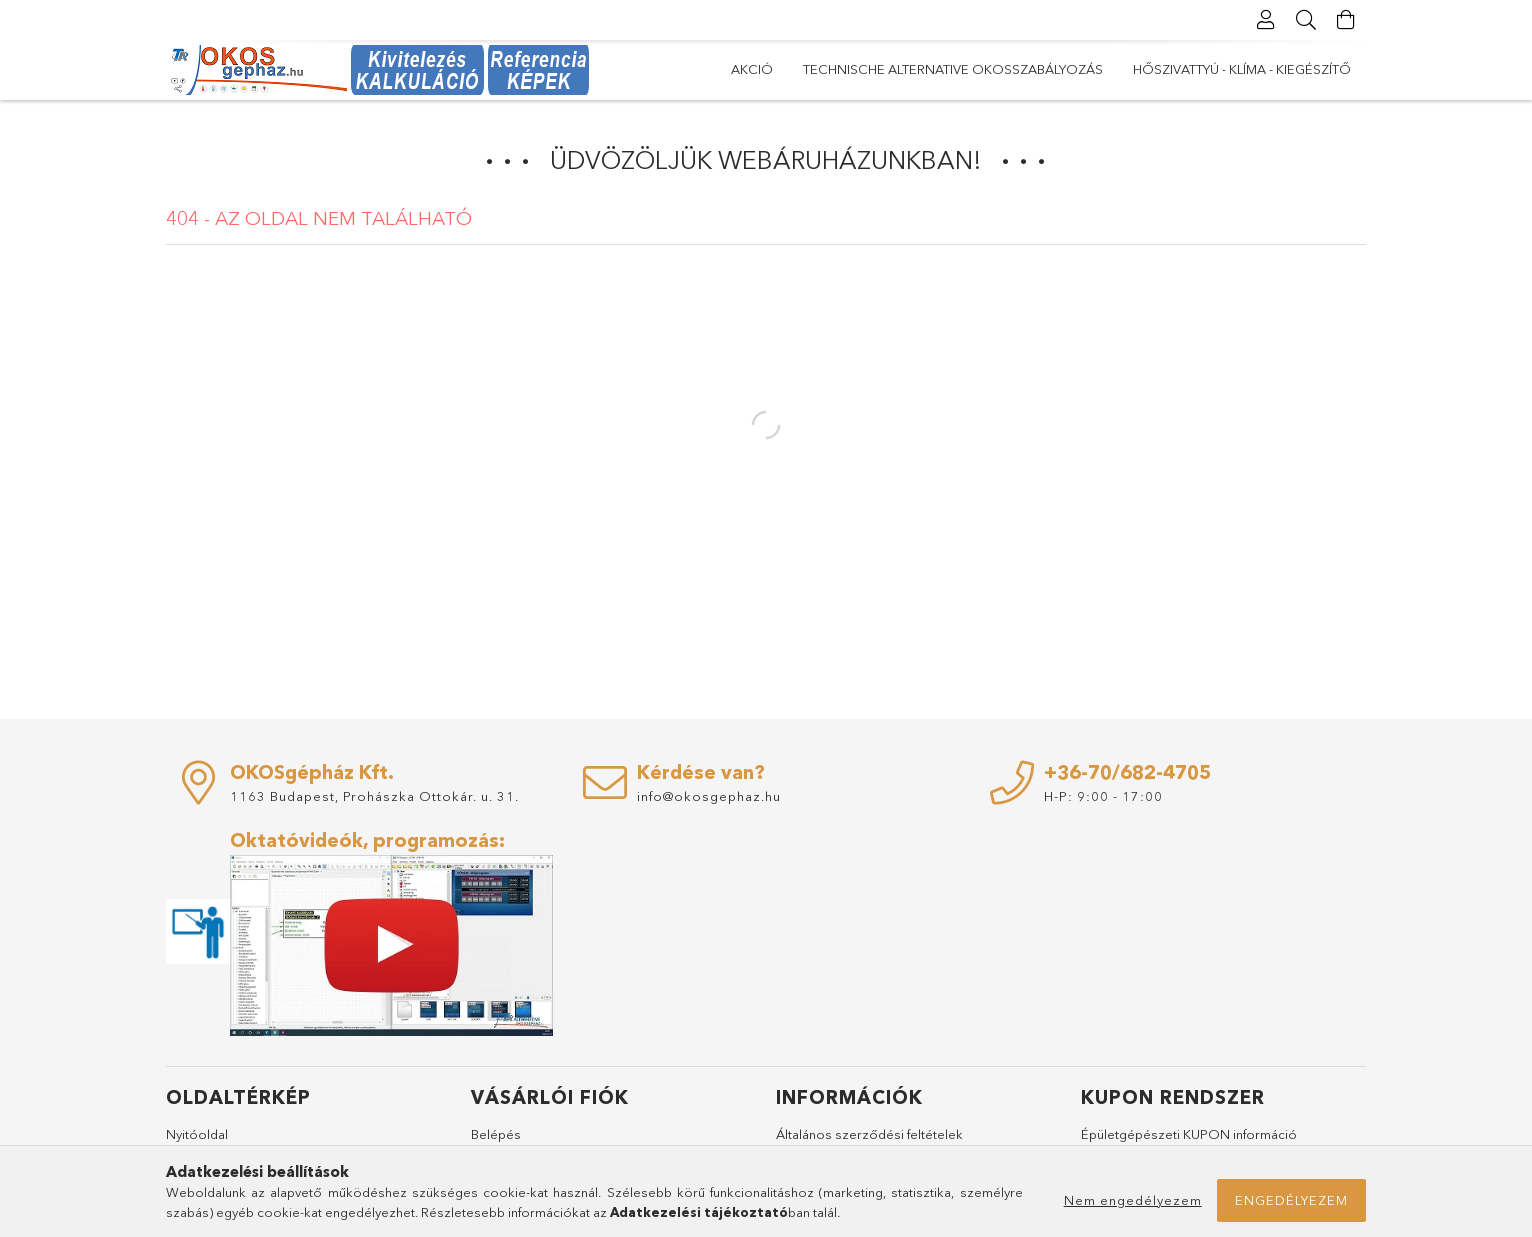 The height and width of the screenshot is (1237, 1532). Describe the element at coordinates (752, 69) in the screenshot. I see `AKCIÓ` at that location.